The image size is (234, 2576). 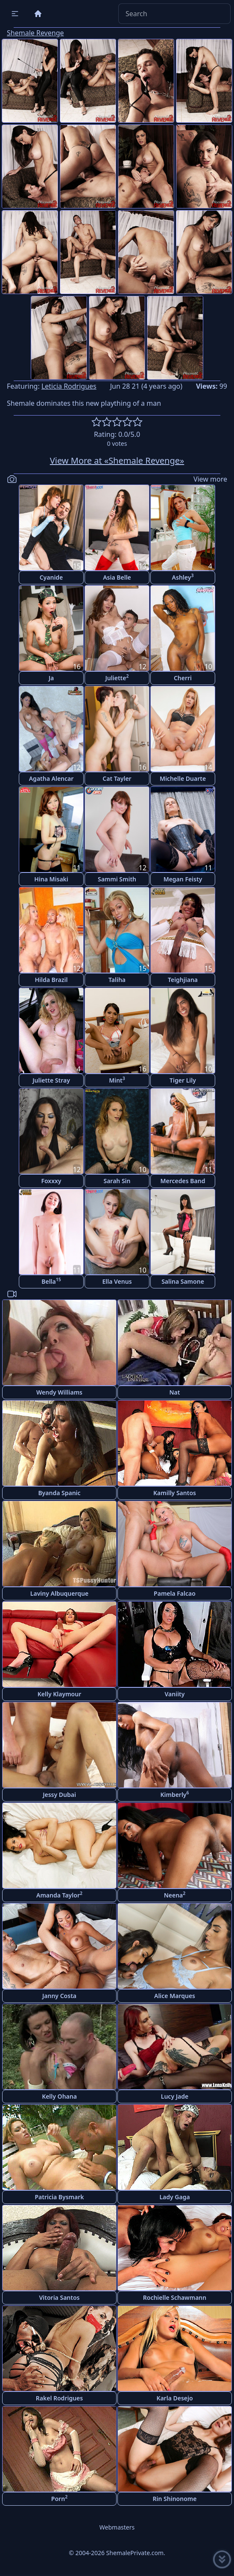 What do you see at coordinates (183, 980) in the screenshot?
I see `Teighjiana` at bounding box center [183, 980].